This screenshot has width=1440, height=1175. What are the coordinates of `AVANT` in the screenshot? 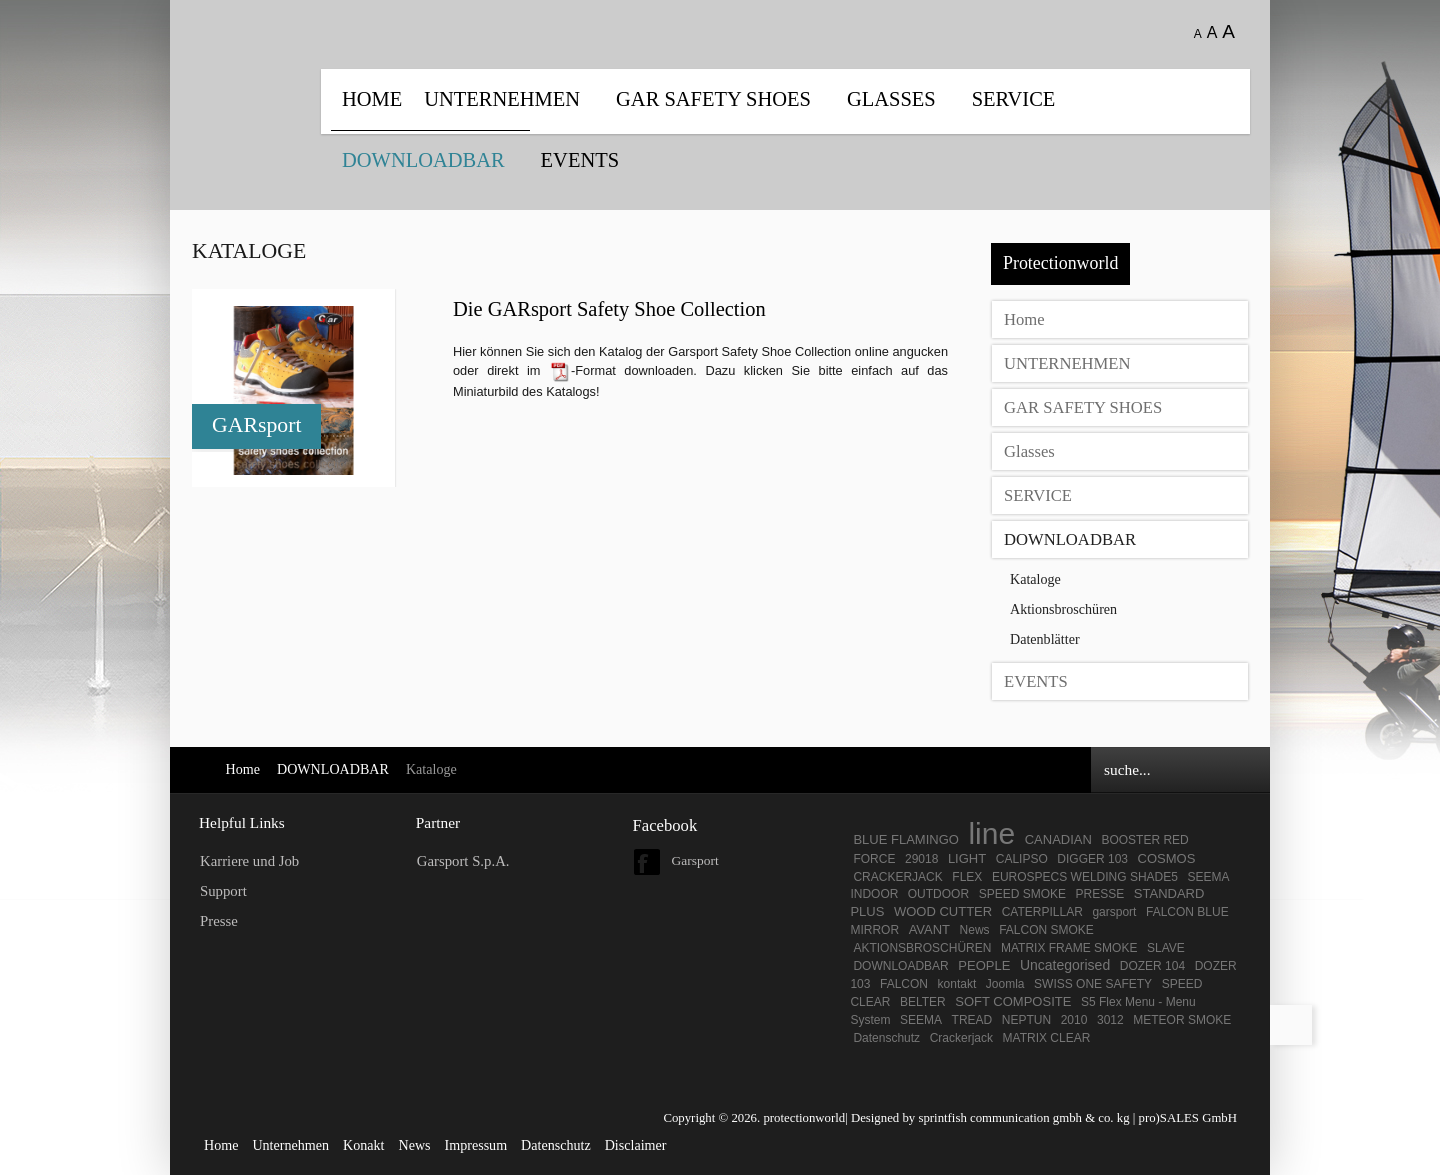 It's located at (929, 929).